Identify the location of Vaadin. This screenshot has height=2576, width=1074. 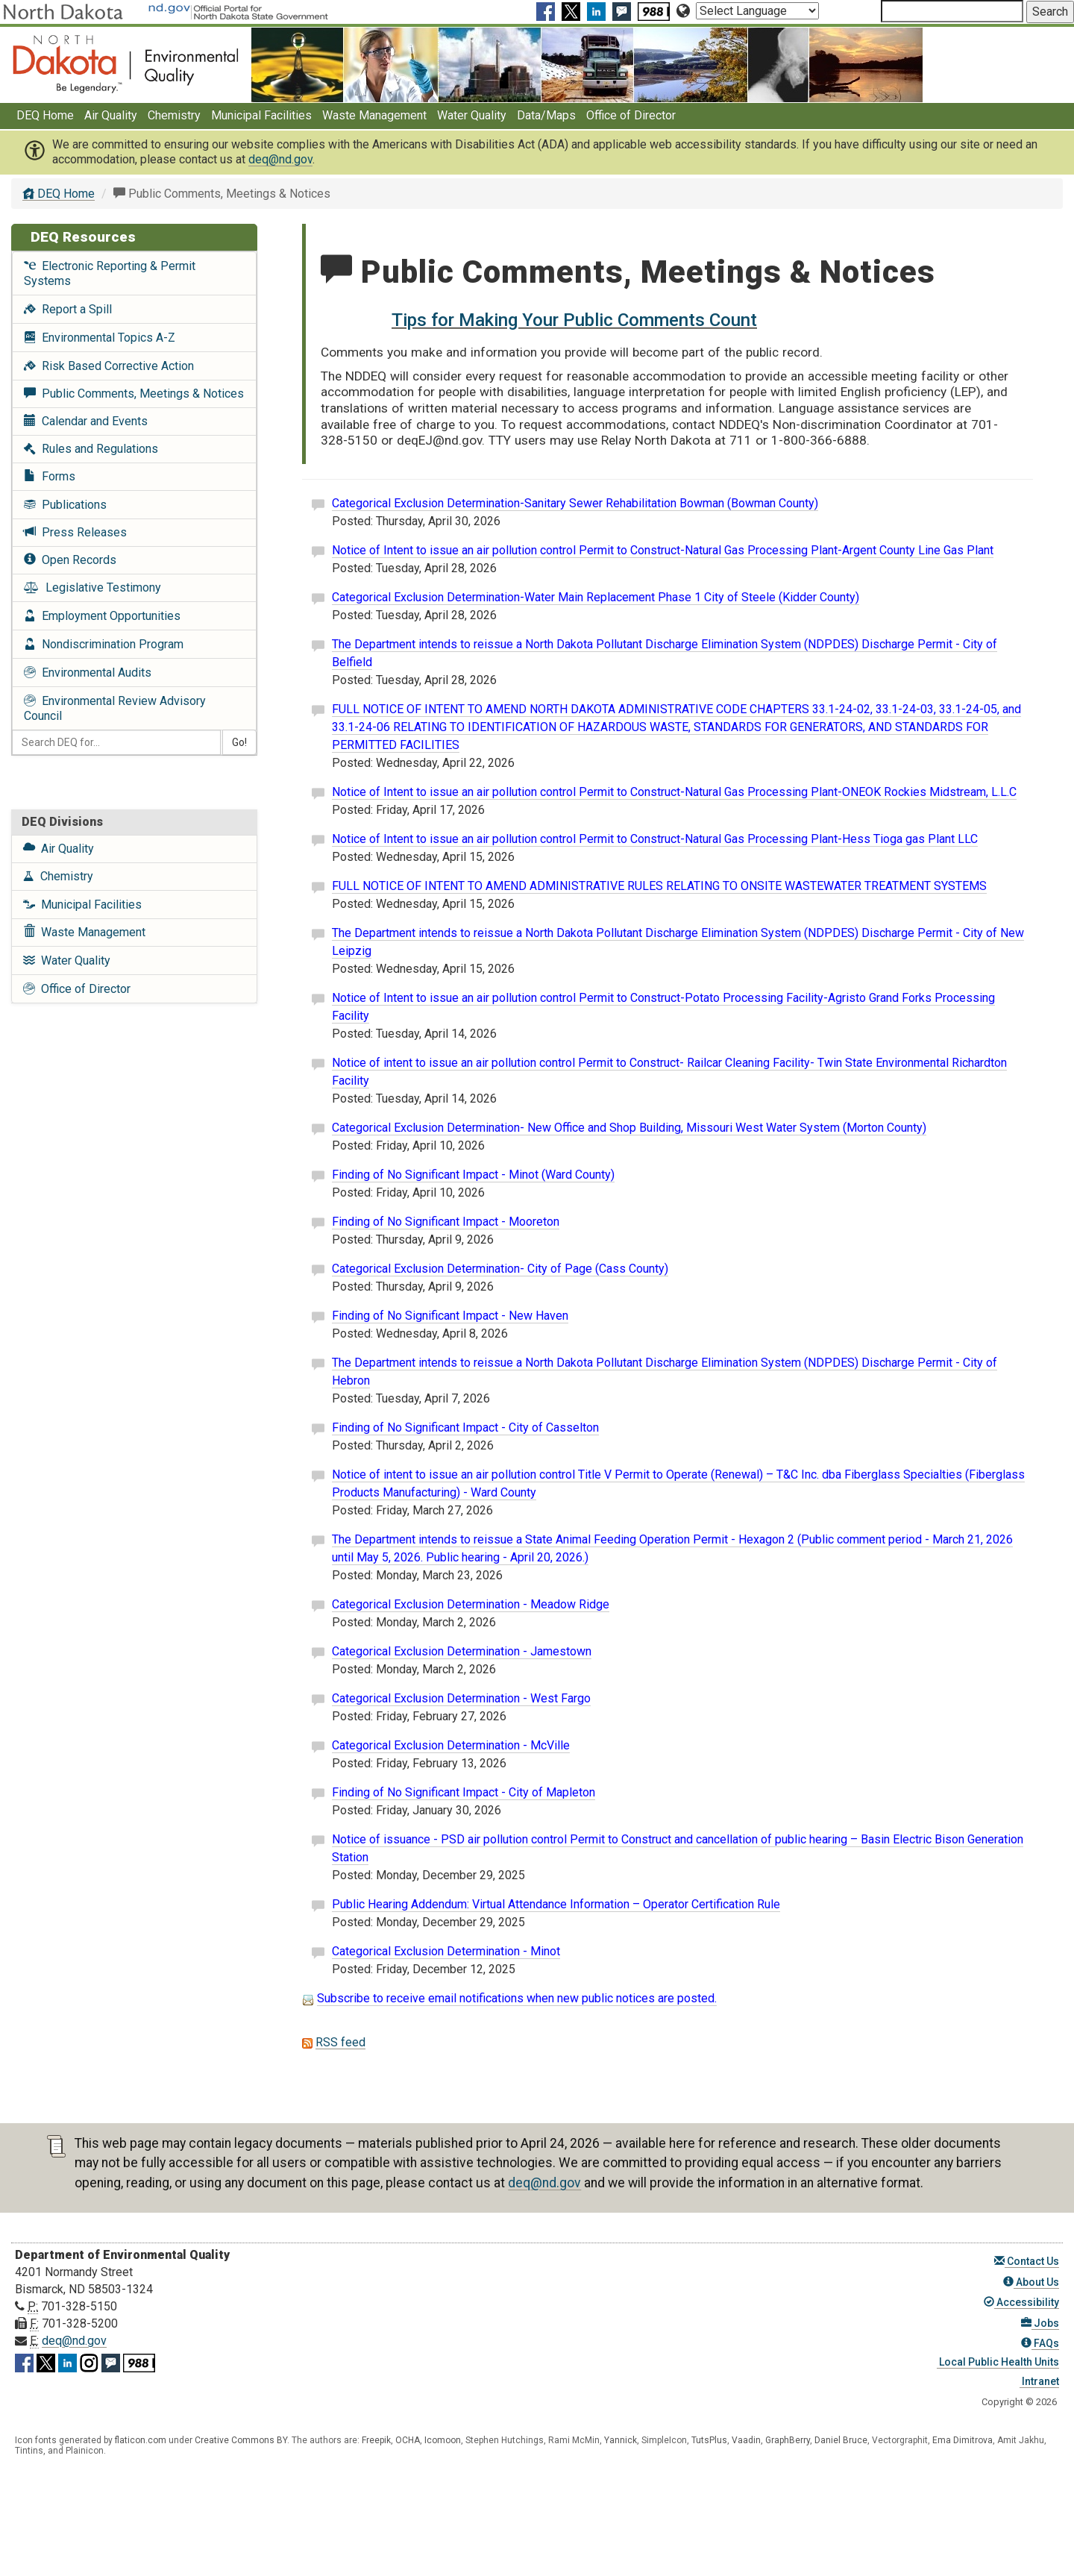
(746, 2440).